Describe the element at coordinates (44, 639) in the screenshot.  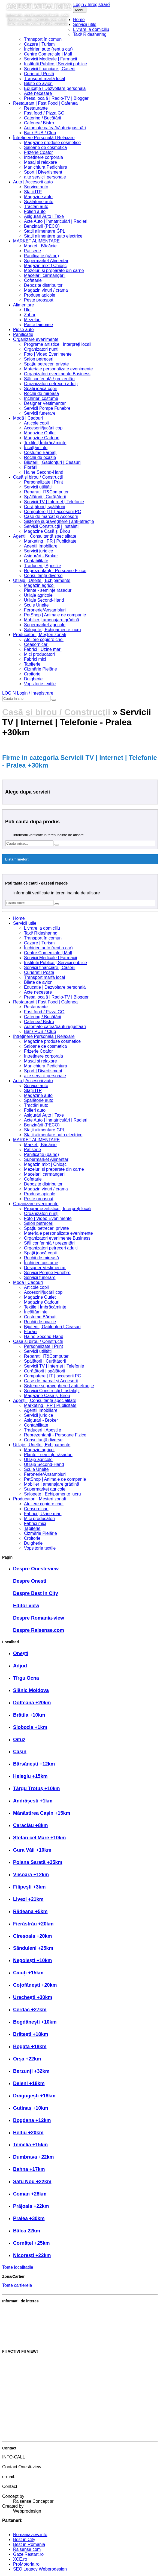
I see `Ateliere copiere chei` at that location.